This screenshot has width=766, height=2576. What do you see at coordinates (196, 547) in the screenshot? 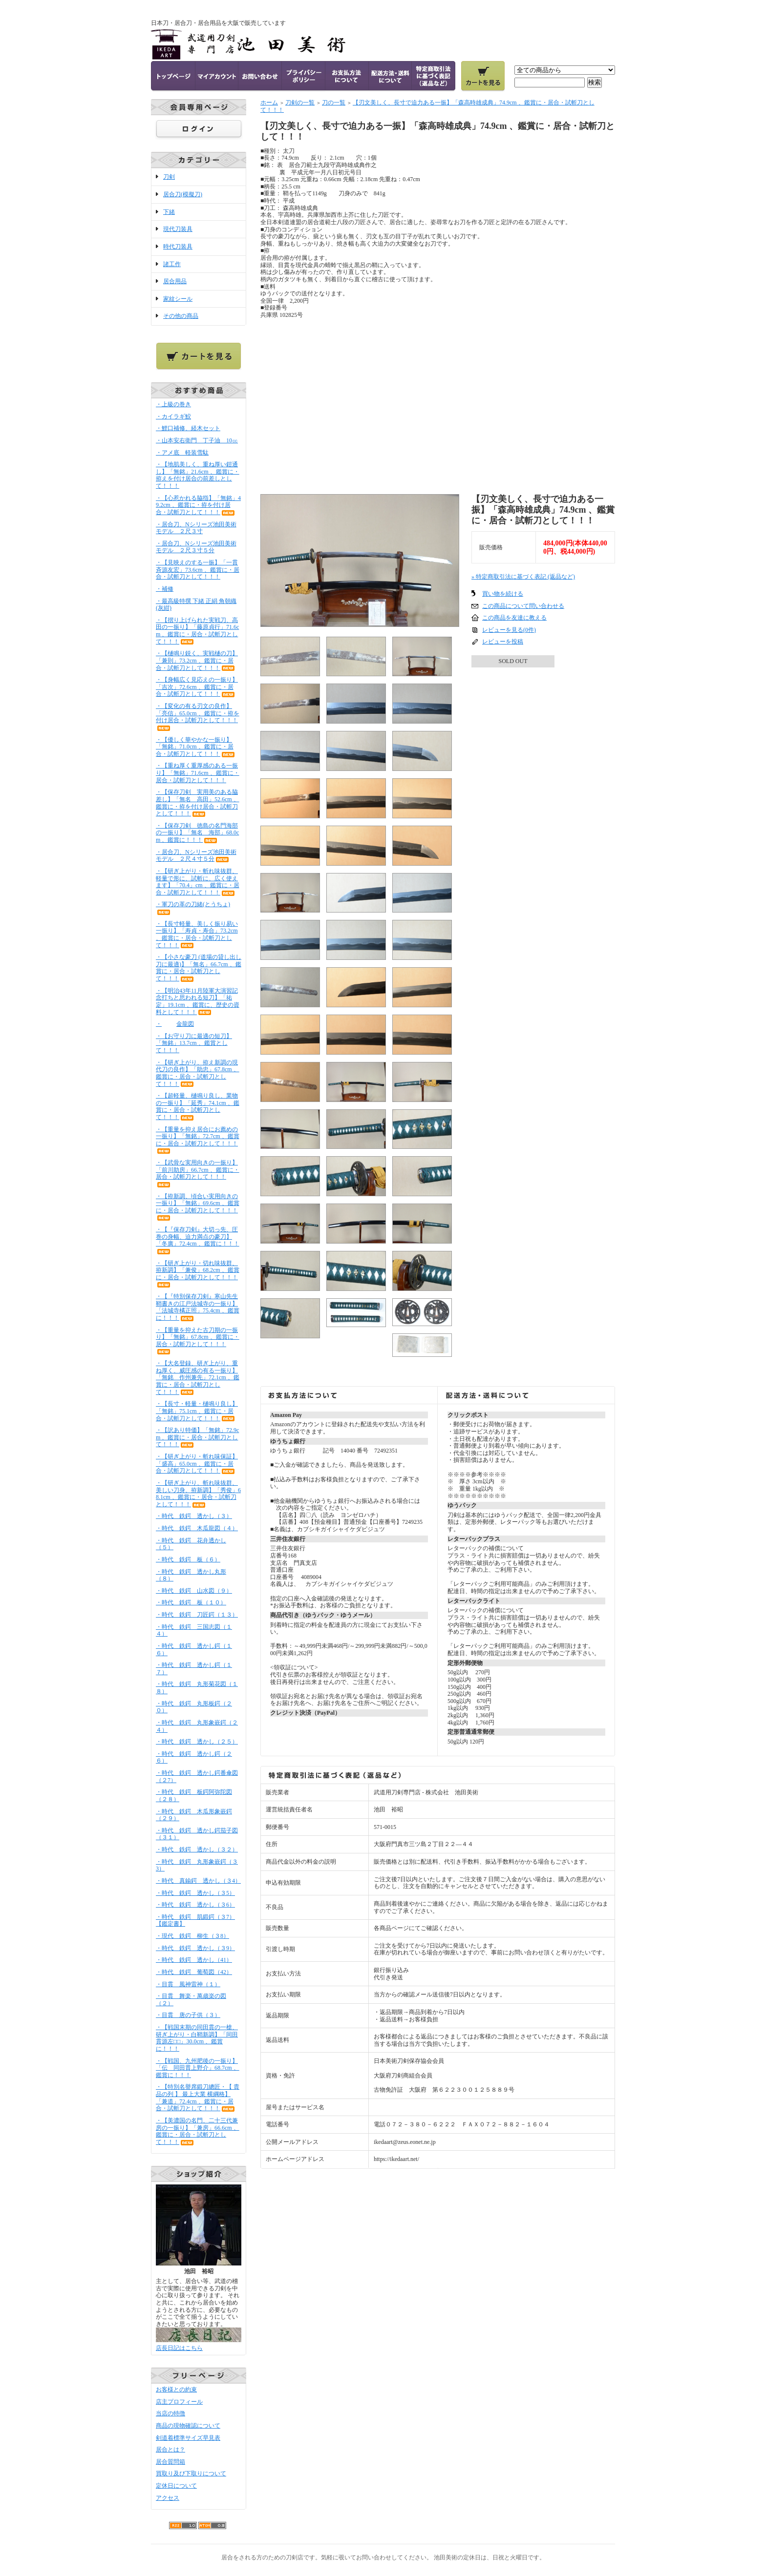
I see `・居合刀、Nシリーズ池田美術モデル ２尺３寸５分` at bounding box center [196, 547].